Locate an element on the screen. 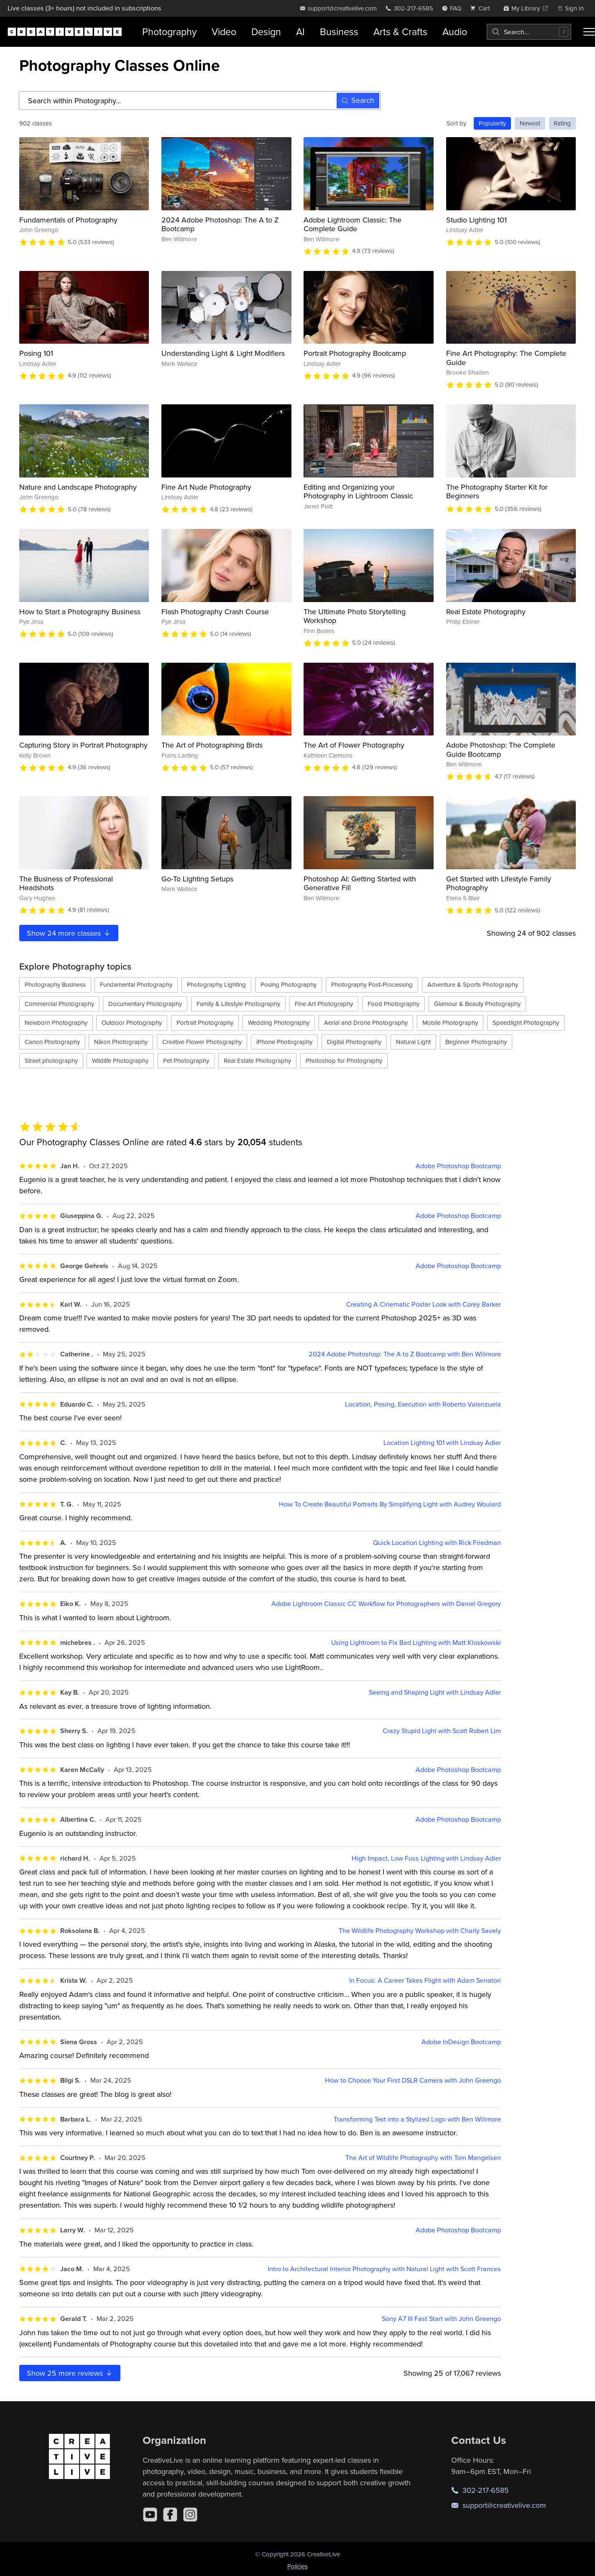 The width and height of the screenshot is (595, 2576). The Ultimate Photo Storytelling Workshop is located at coordinates (355, 616).